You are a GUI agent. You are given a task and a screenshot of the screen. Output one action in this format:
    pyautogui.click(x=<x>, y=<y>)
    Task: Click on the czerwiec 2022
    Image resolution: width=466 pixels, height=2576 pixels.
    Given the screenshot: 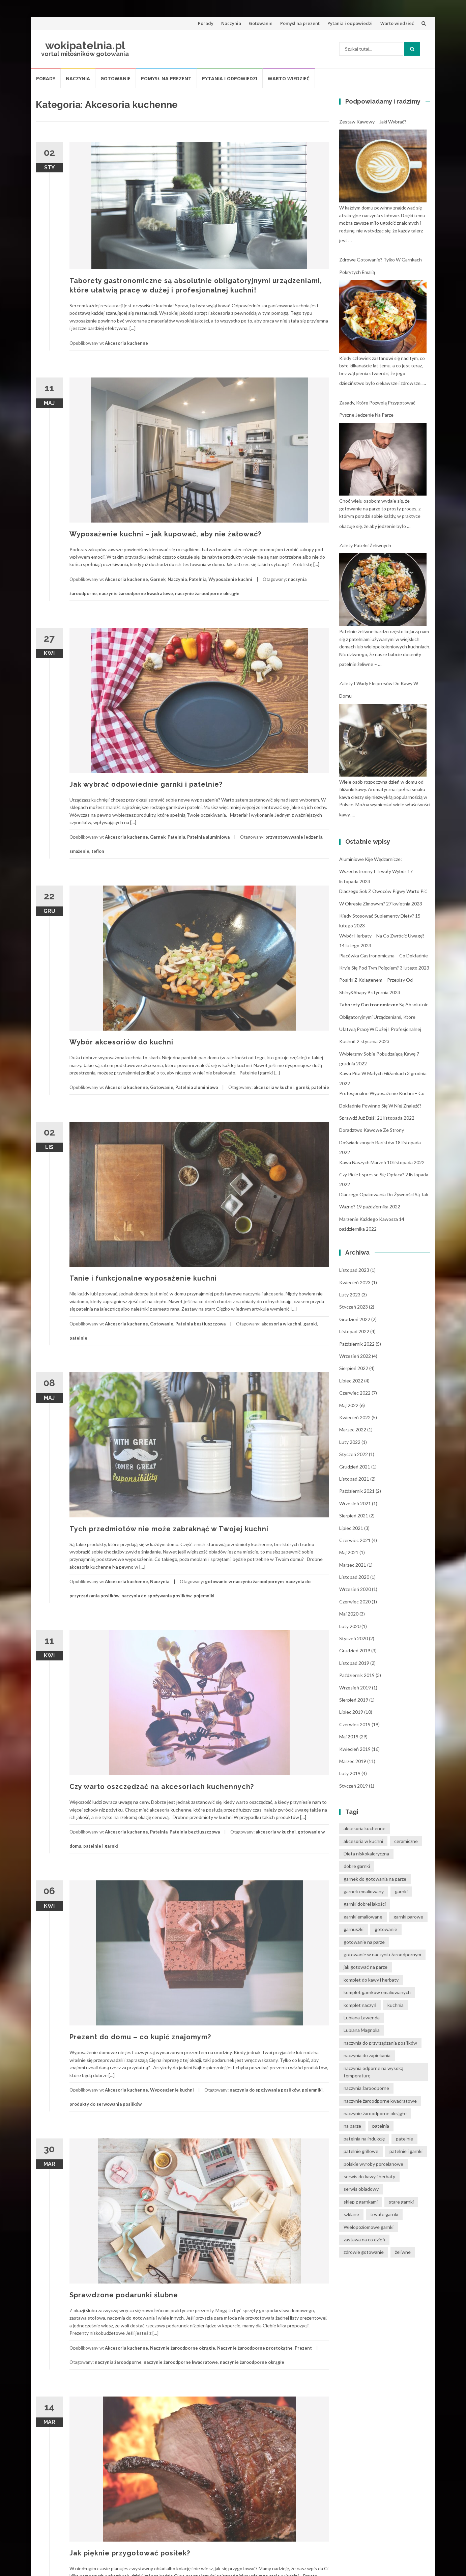 What is the action you would take?
    pyautogui.click(x=355, y=1393)
    